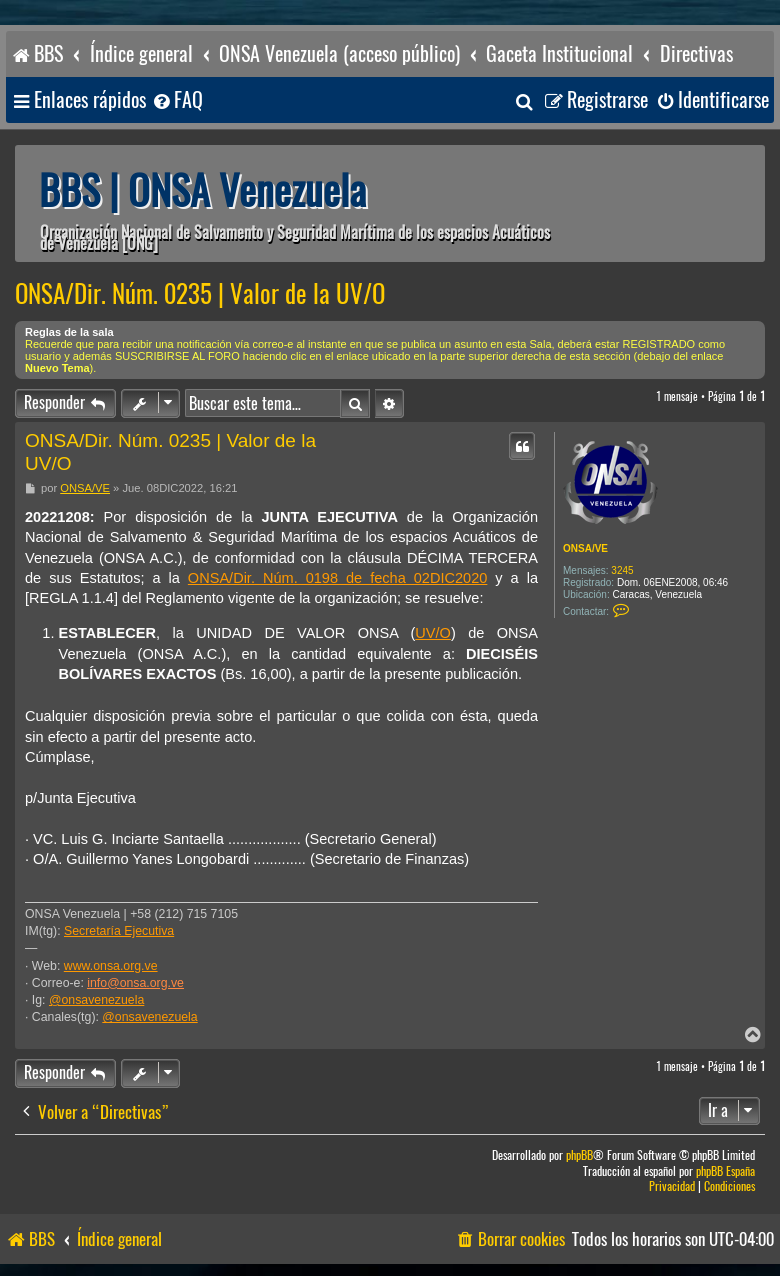  Describe the element at coordinates (725, 1171) in the screenshot. I see `phpBB España` at that location.